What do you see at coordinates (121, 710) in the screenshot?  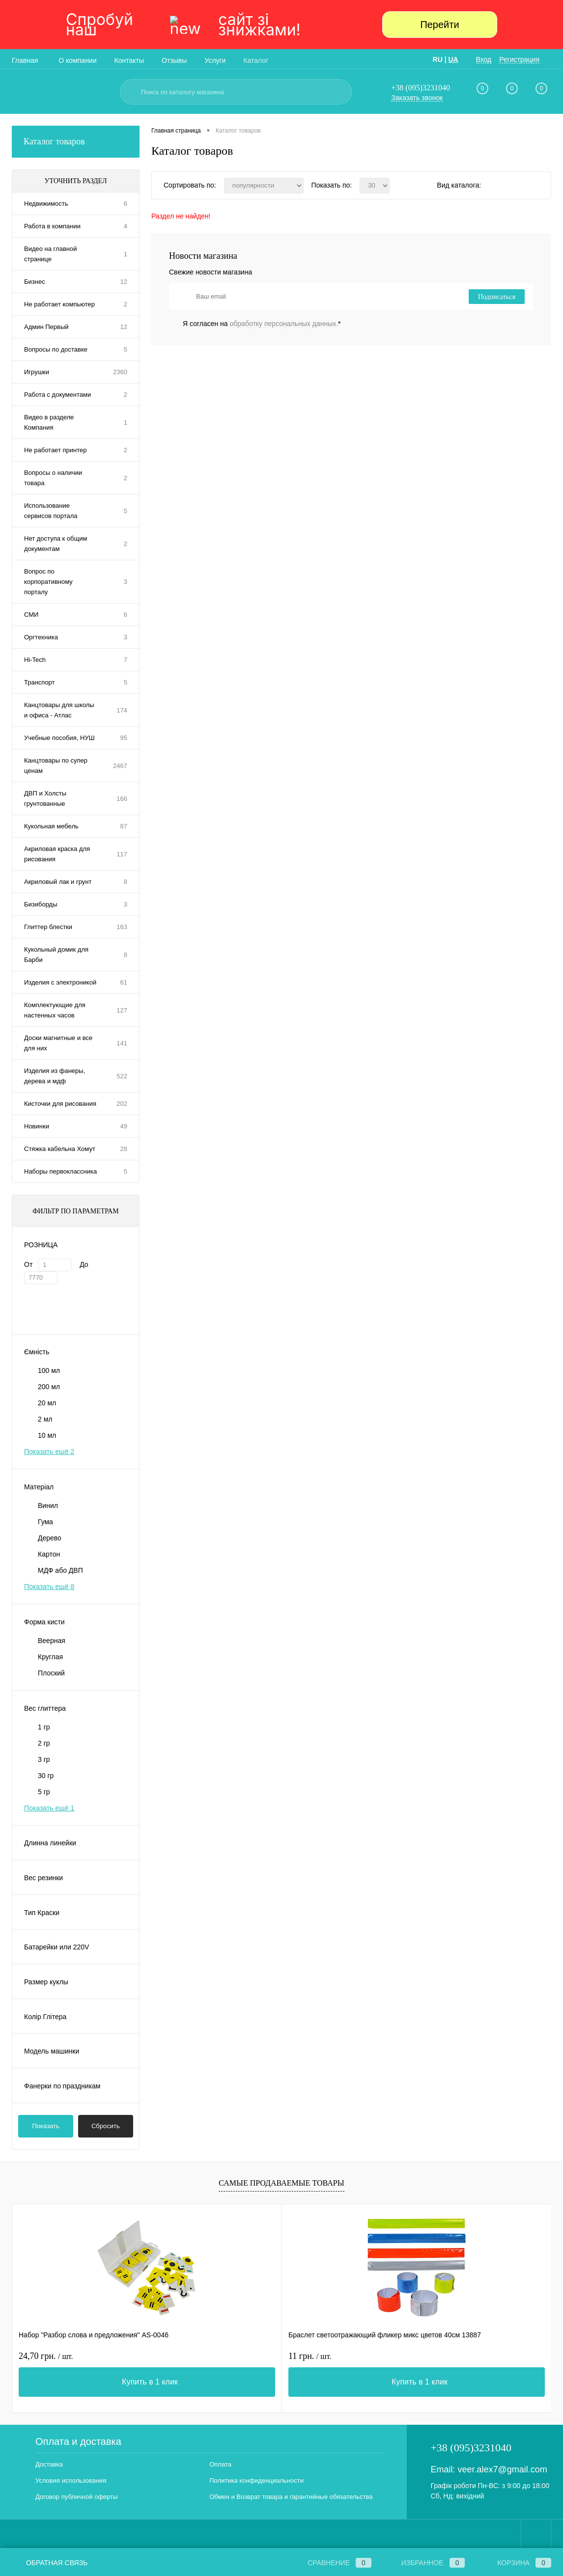 I see `174` at bounding box center [121, 710].